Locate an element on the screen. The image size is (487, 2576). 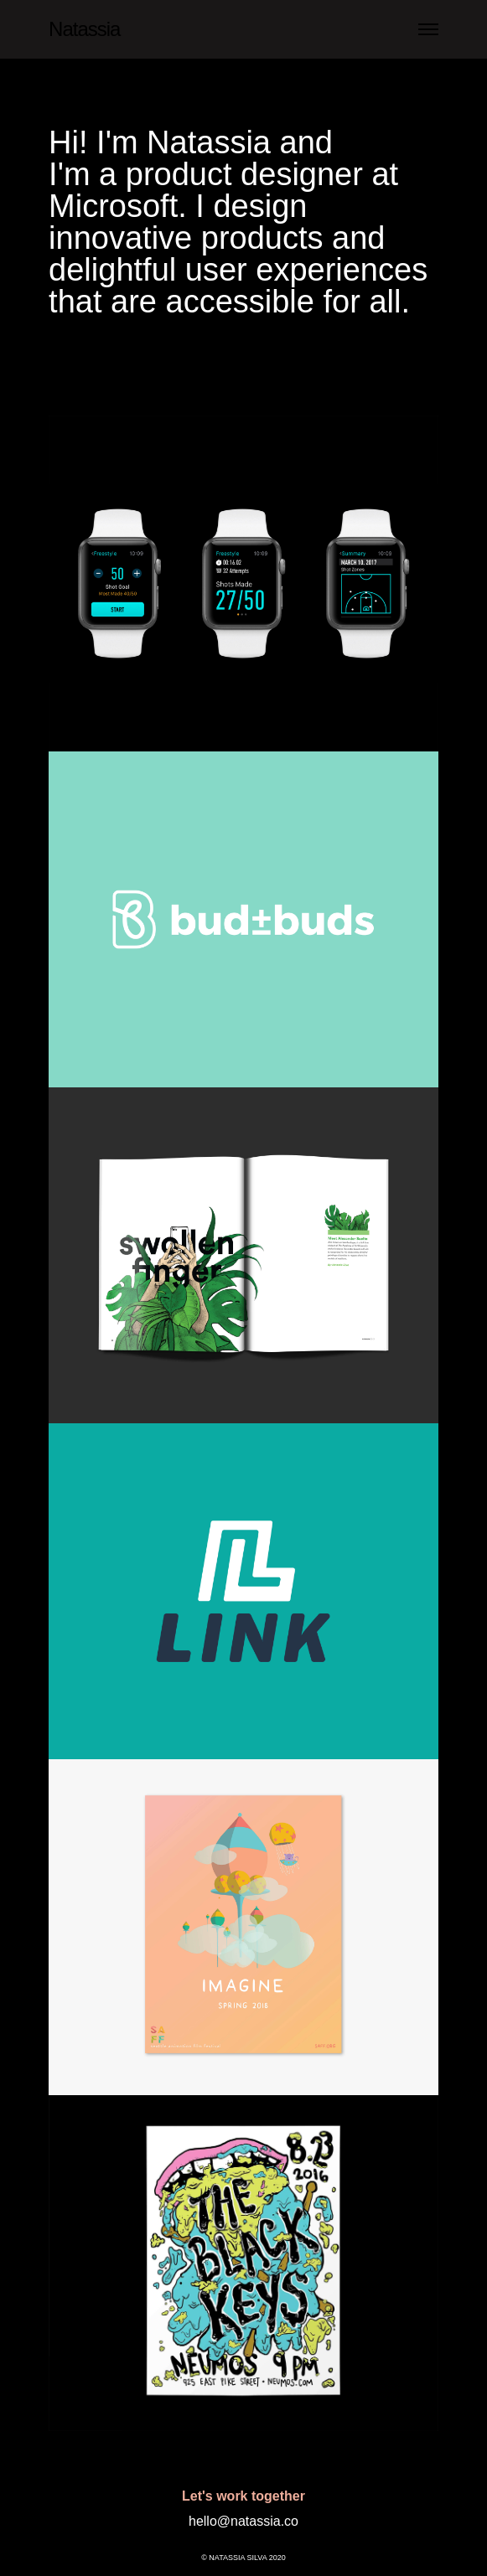
Natassia is located at coordinates (84, 29).